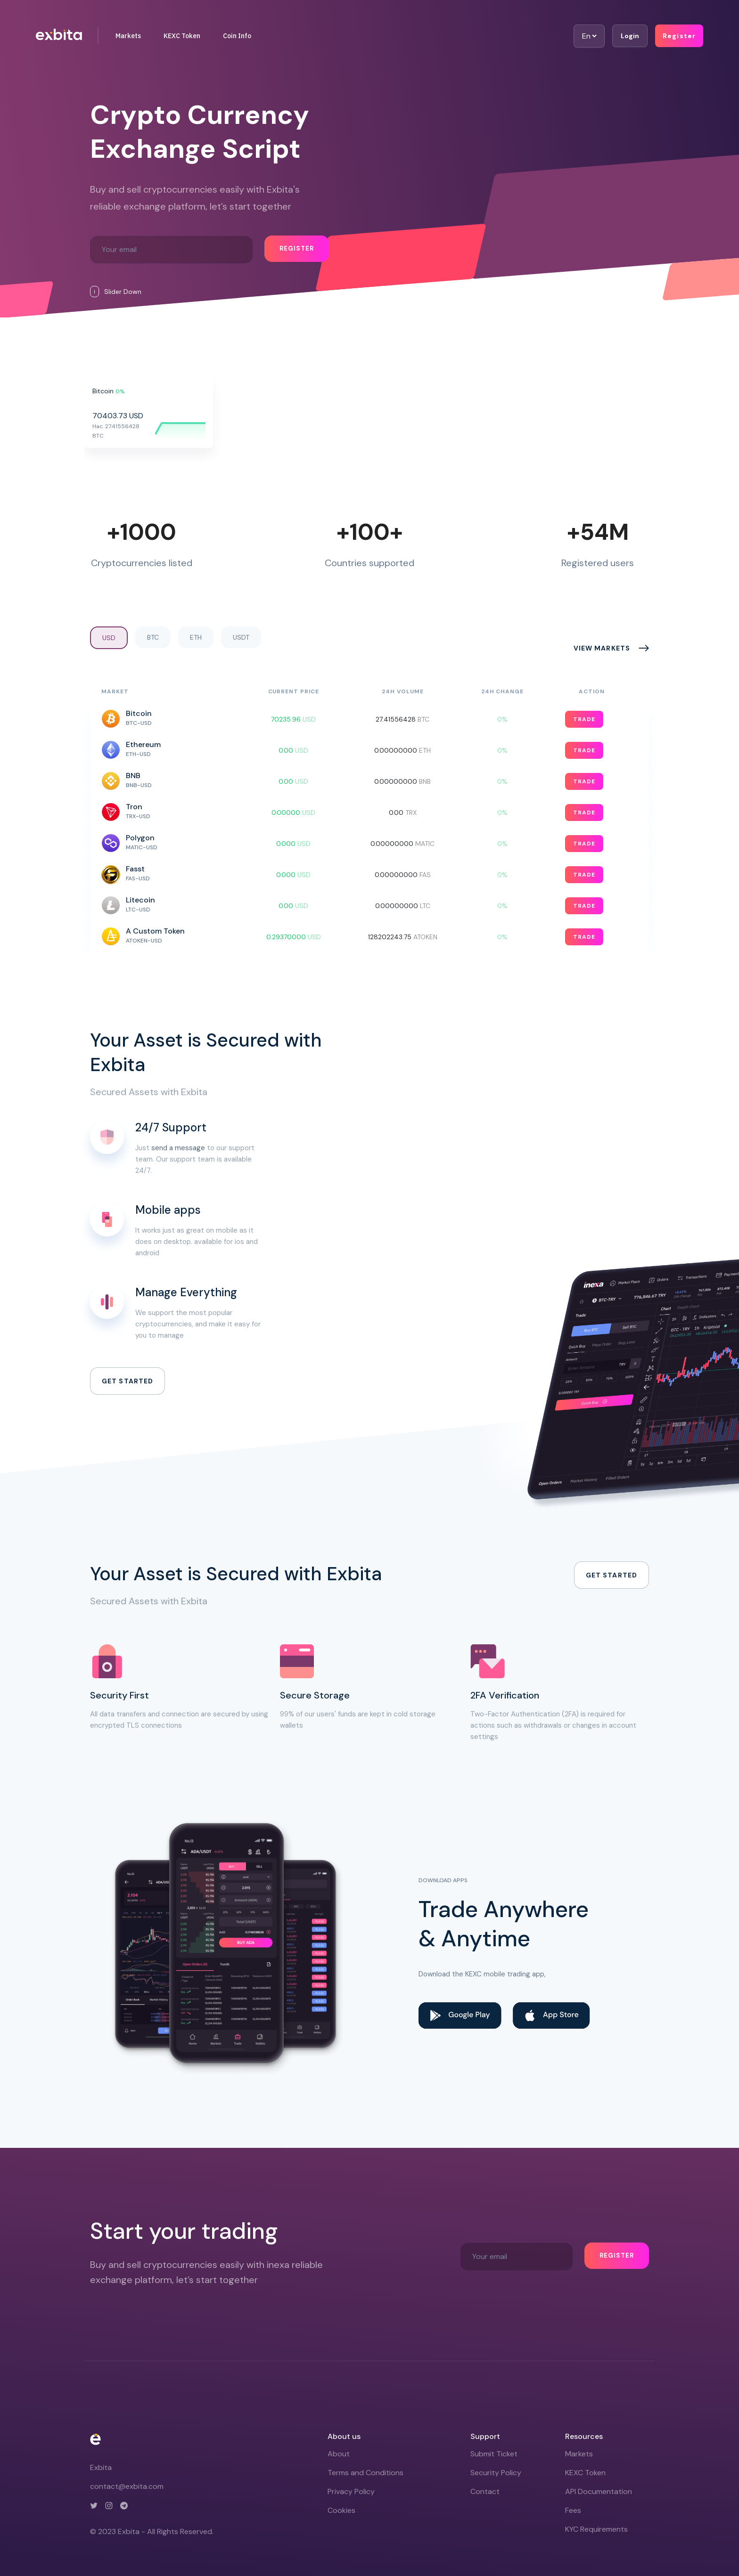 The height and width of the screenshot is (2576, 739). Describe the element at coordinates (139, 723) in the screenshot. I see `BTC-USD` at that location.